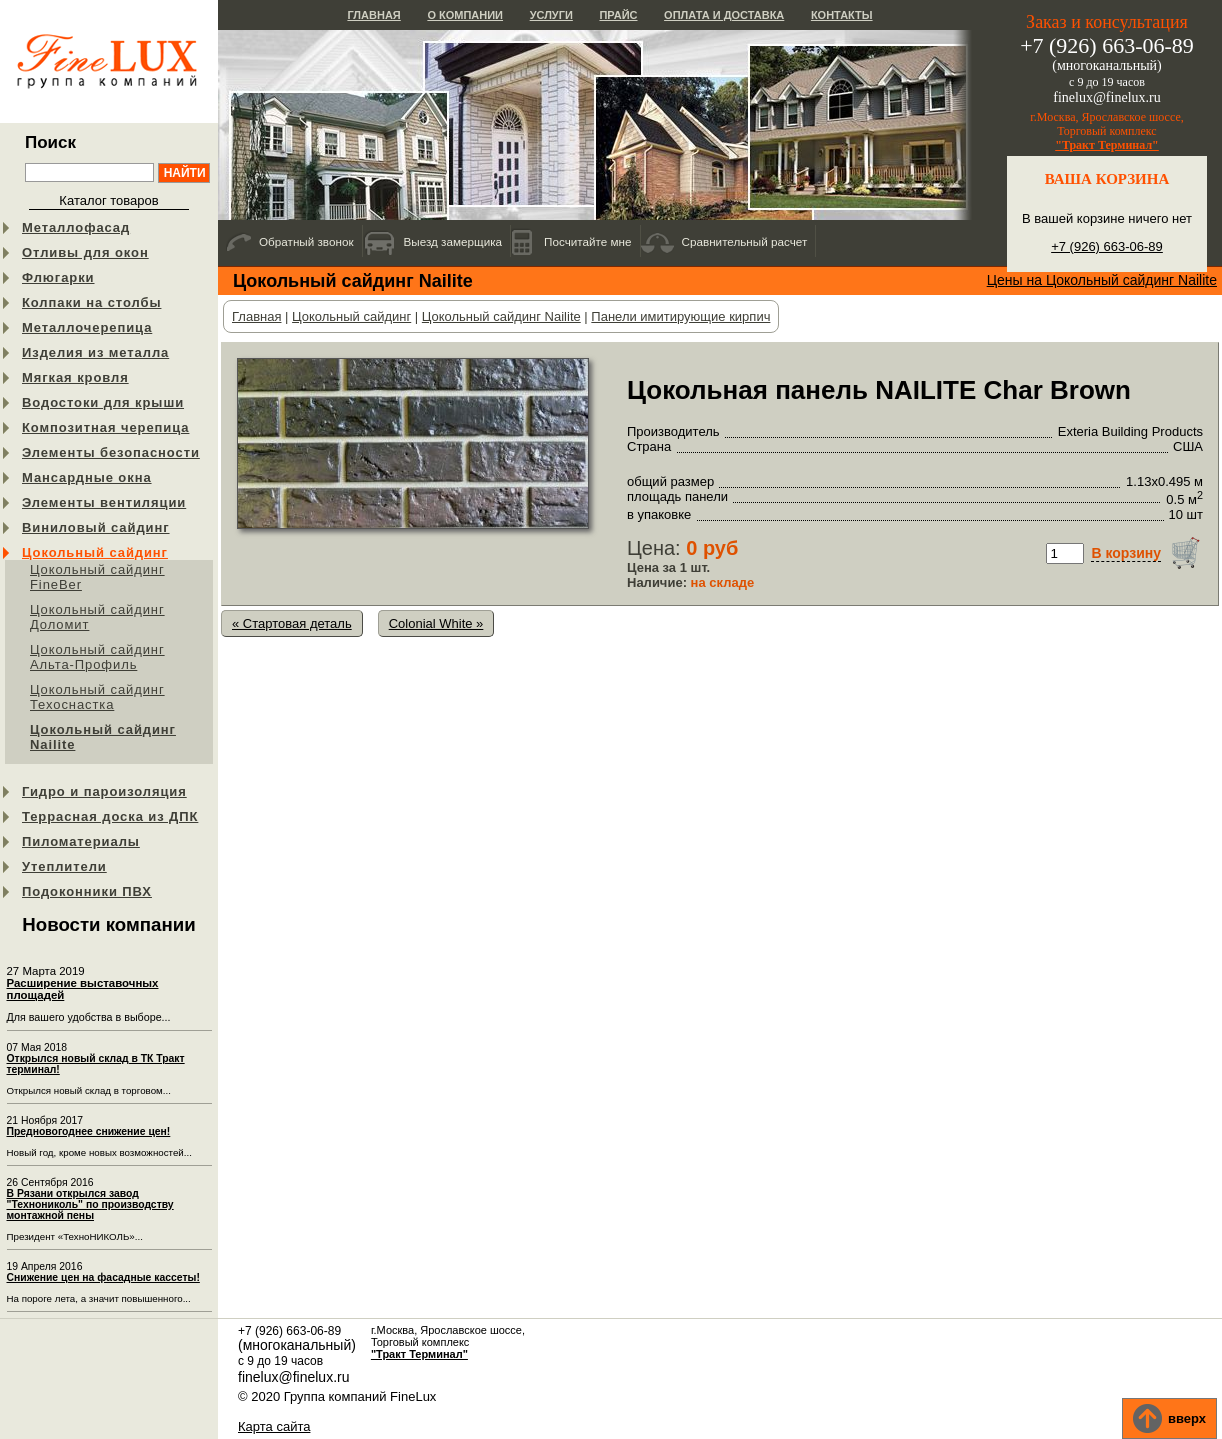 The width and height of the screenshot is (1222, 1439). Describe the element at coordinates (95, 352) in the screenshot. I see `Изделия из металла` at that location.